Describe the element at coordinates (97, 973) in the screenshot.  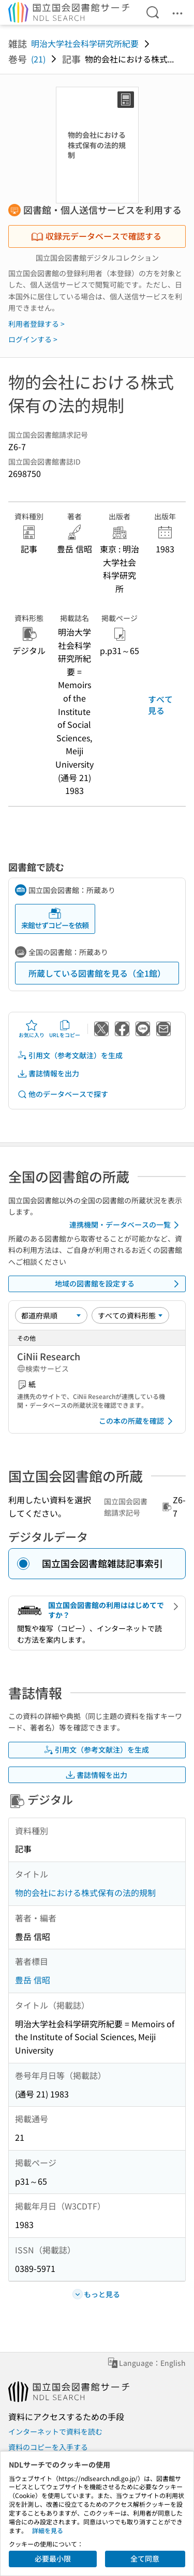
I see `所蔵している図書館を見る（全1館）` at that location.